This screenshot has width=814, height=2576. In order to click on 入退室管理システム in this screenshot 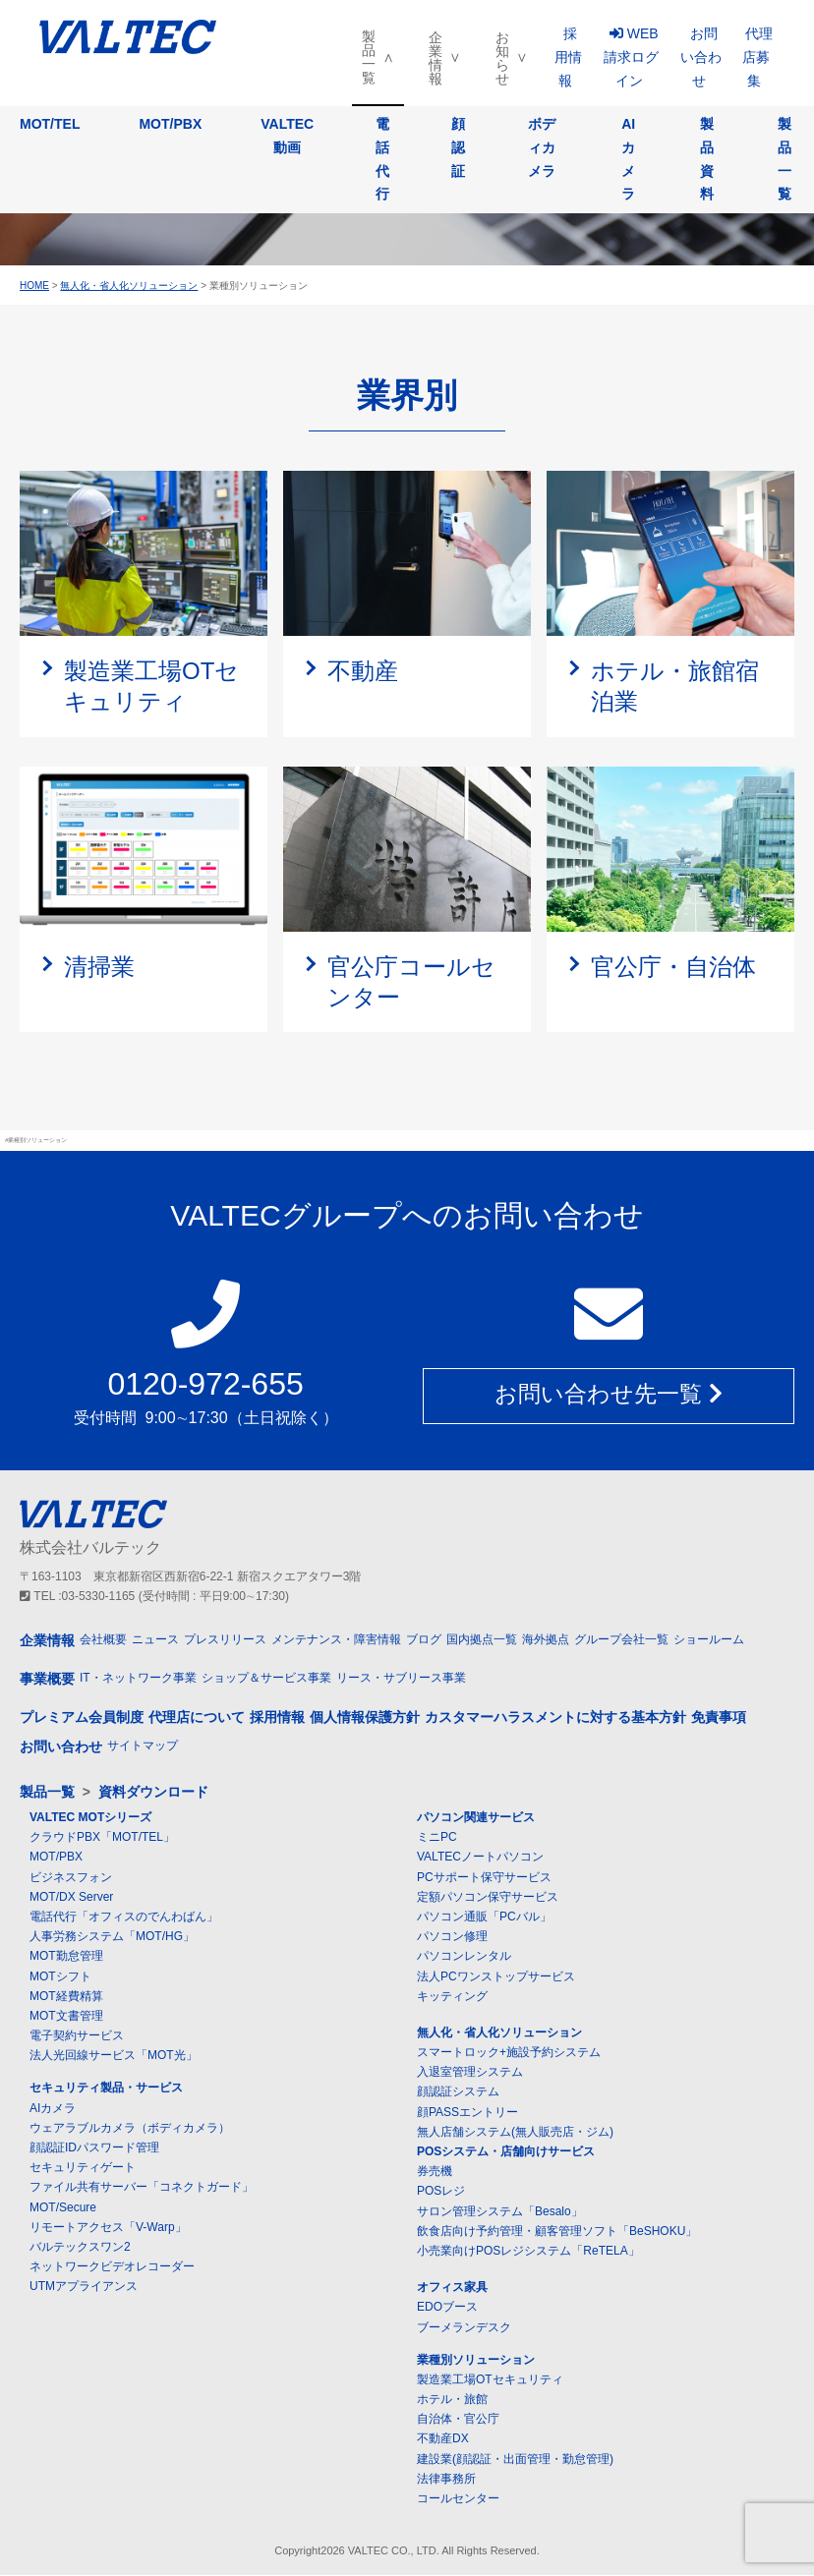, I will do `click(470, 2073)`.